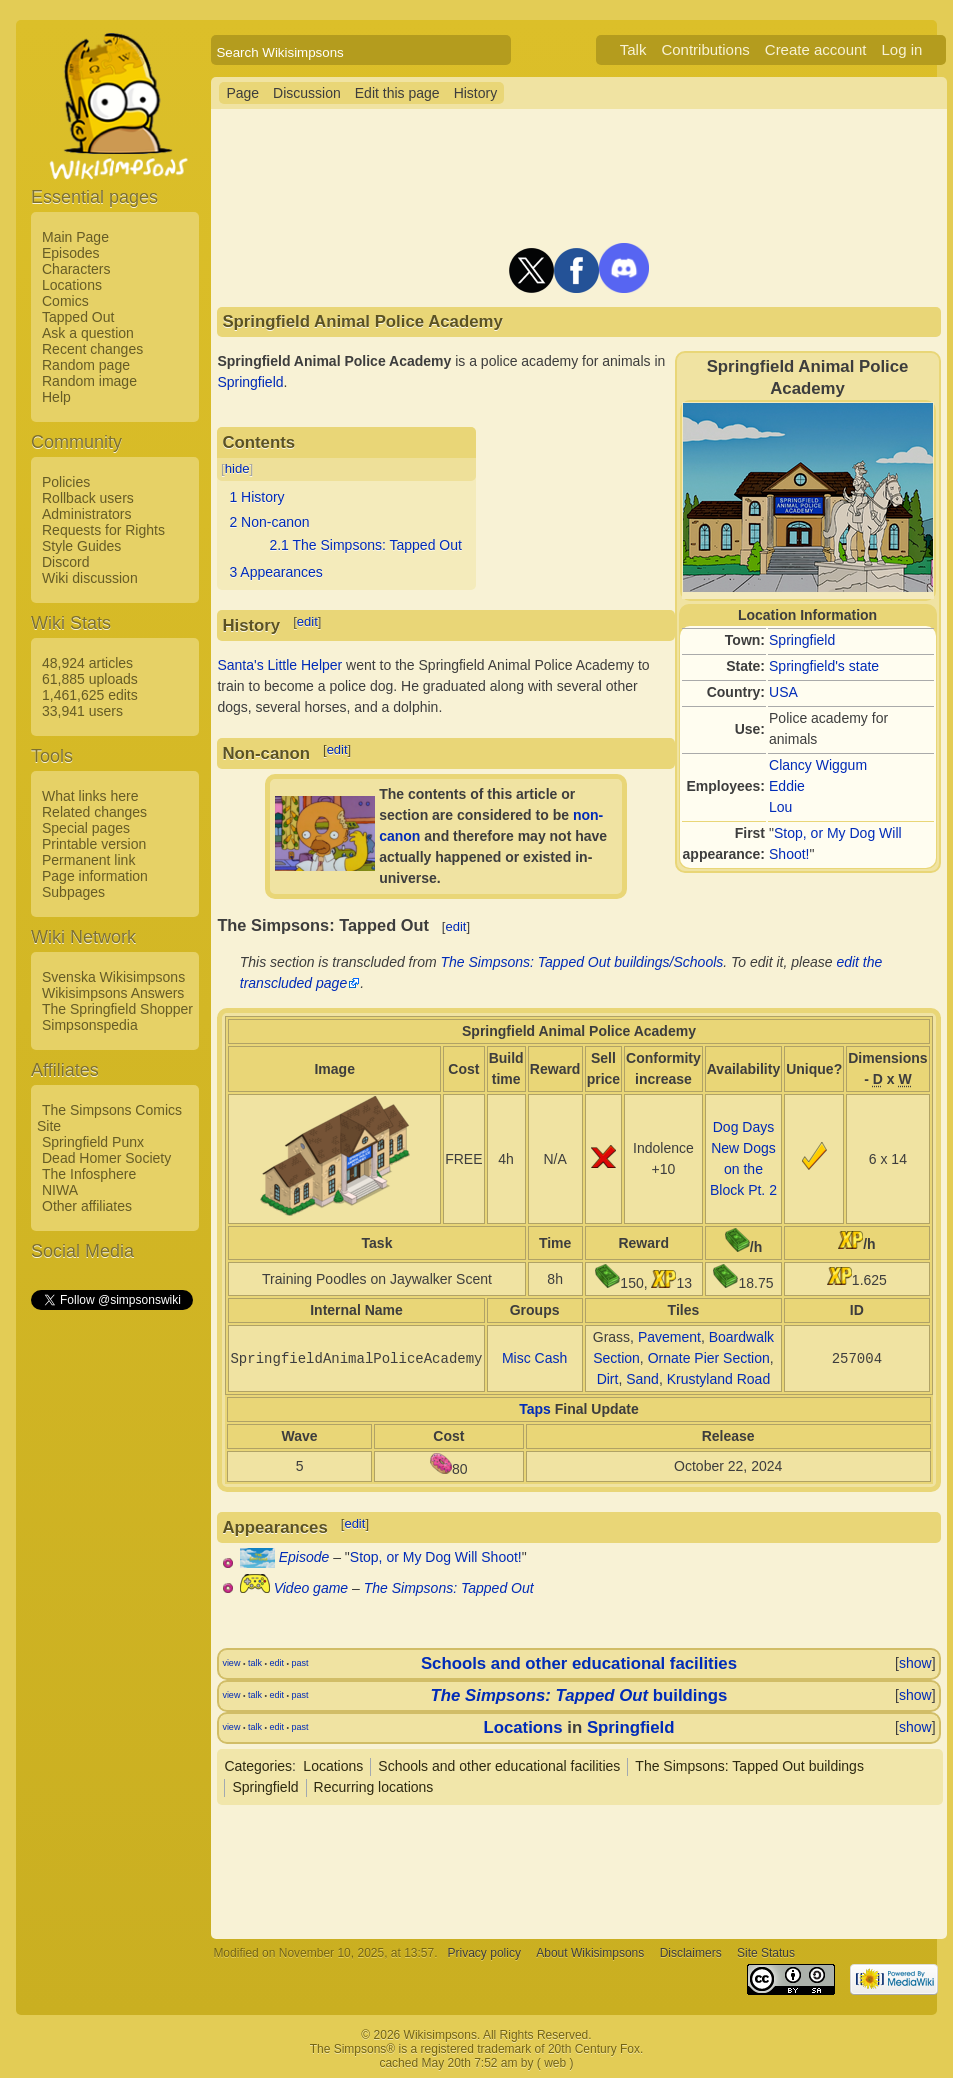 This screenshot has width=953, height=2078. Describe the element at coordinates (103, 530) in the screenshot. I see `Requests for Rights` at that location.